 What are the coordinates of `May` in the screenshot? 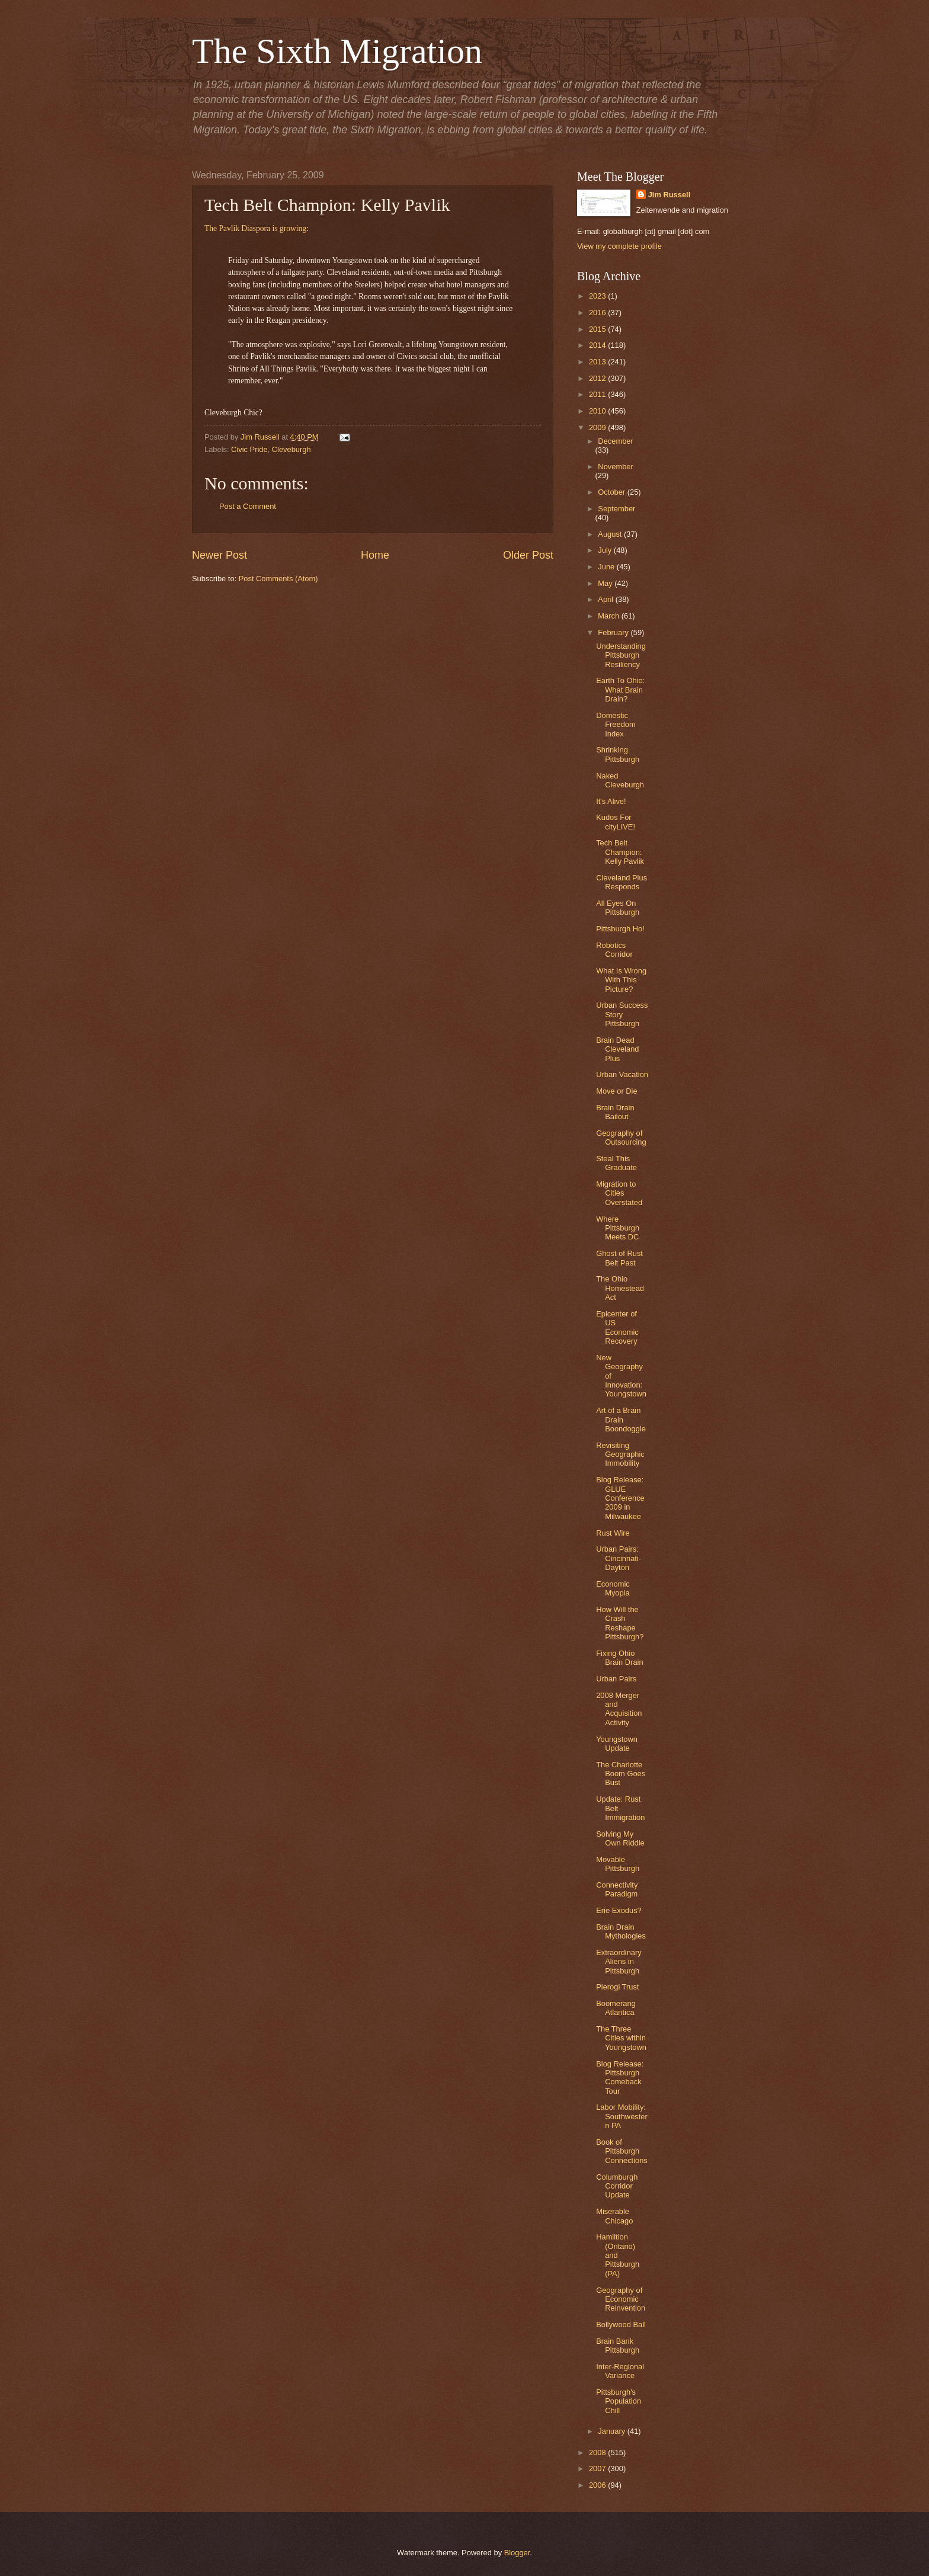 It's located at (606, 583).